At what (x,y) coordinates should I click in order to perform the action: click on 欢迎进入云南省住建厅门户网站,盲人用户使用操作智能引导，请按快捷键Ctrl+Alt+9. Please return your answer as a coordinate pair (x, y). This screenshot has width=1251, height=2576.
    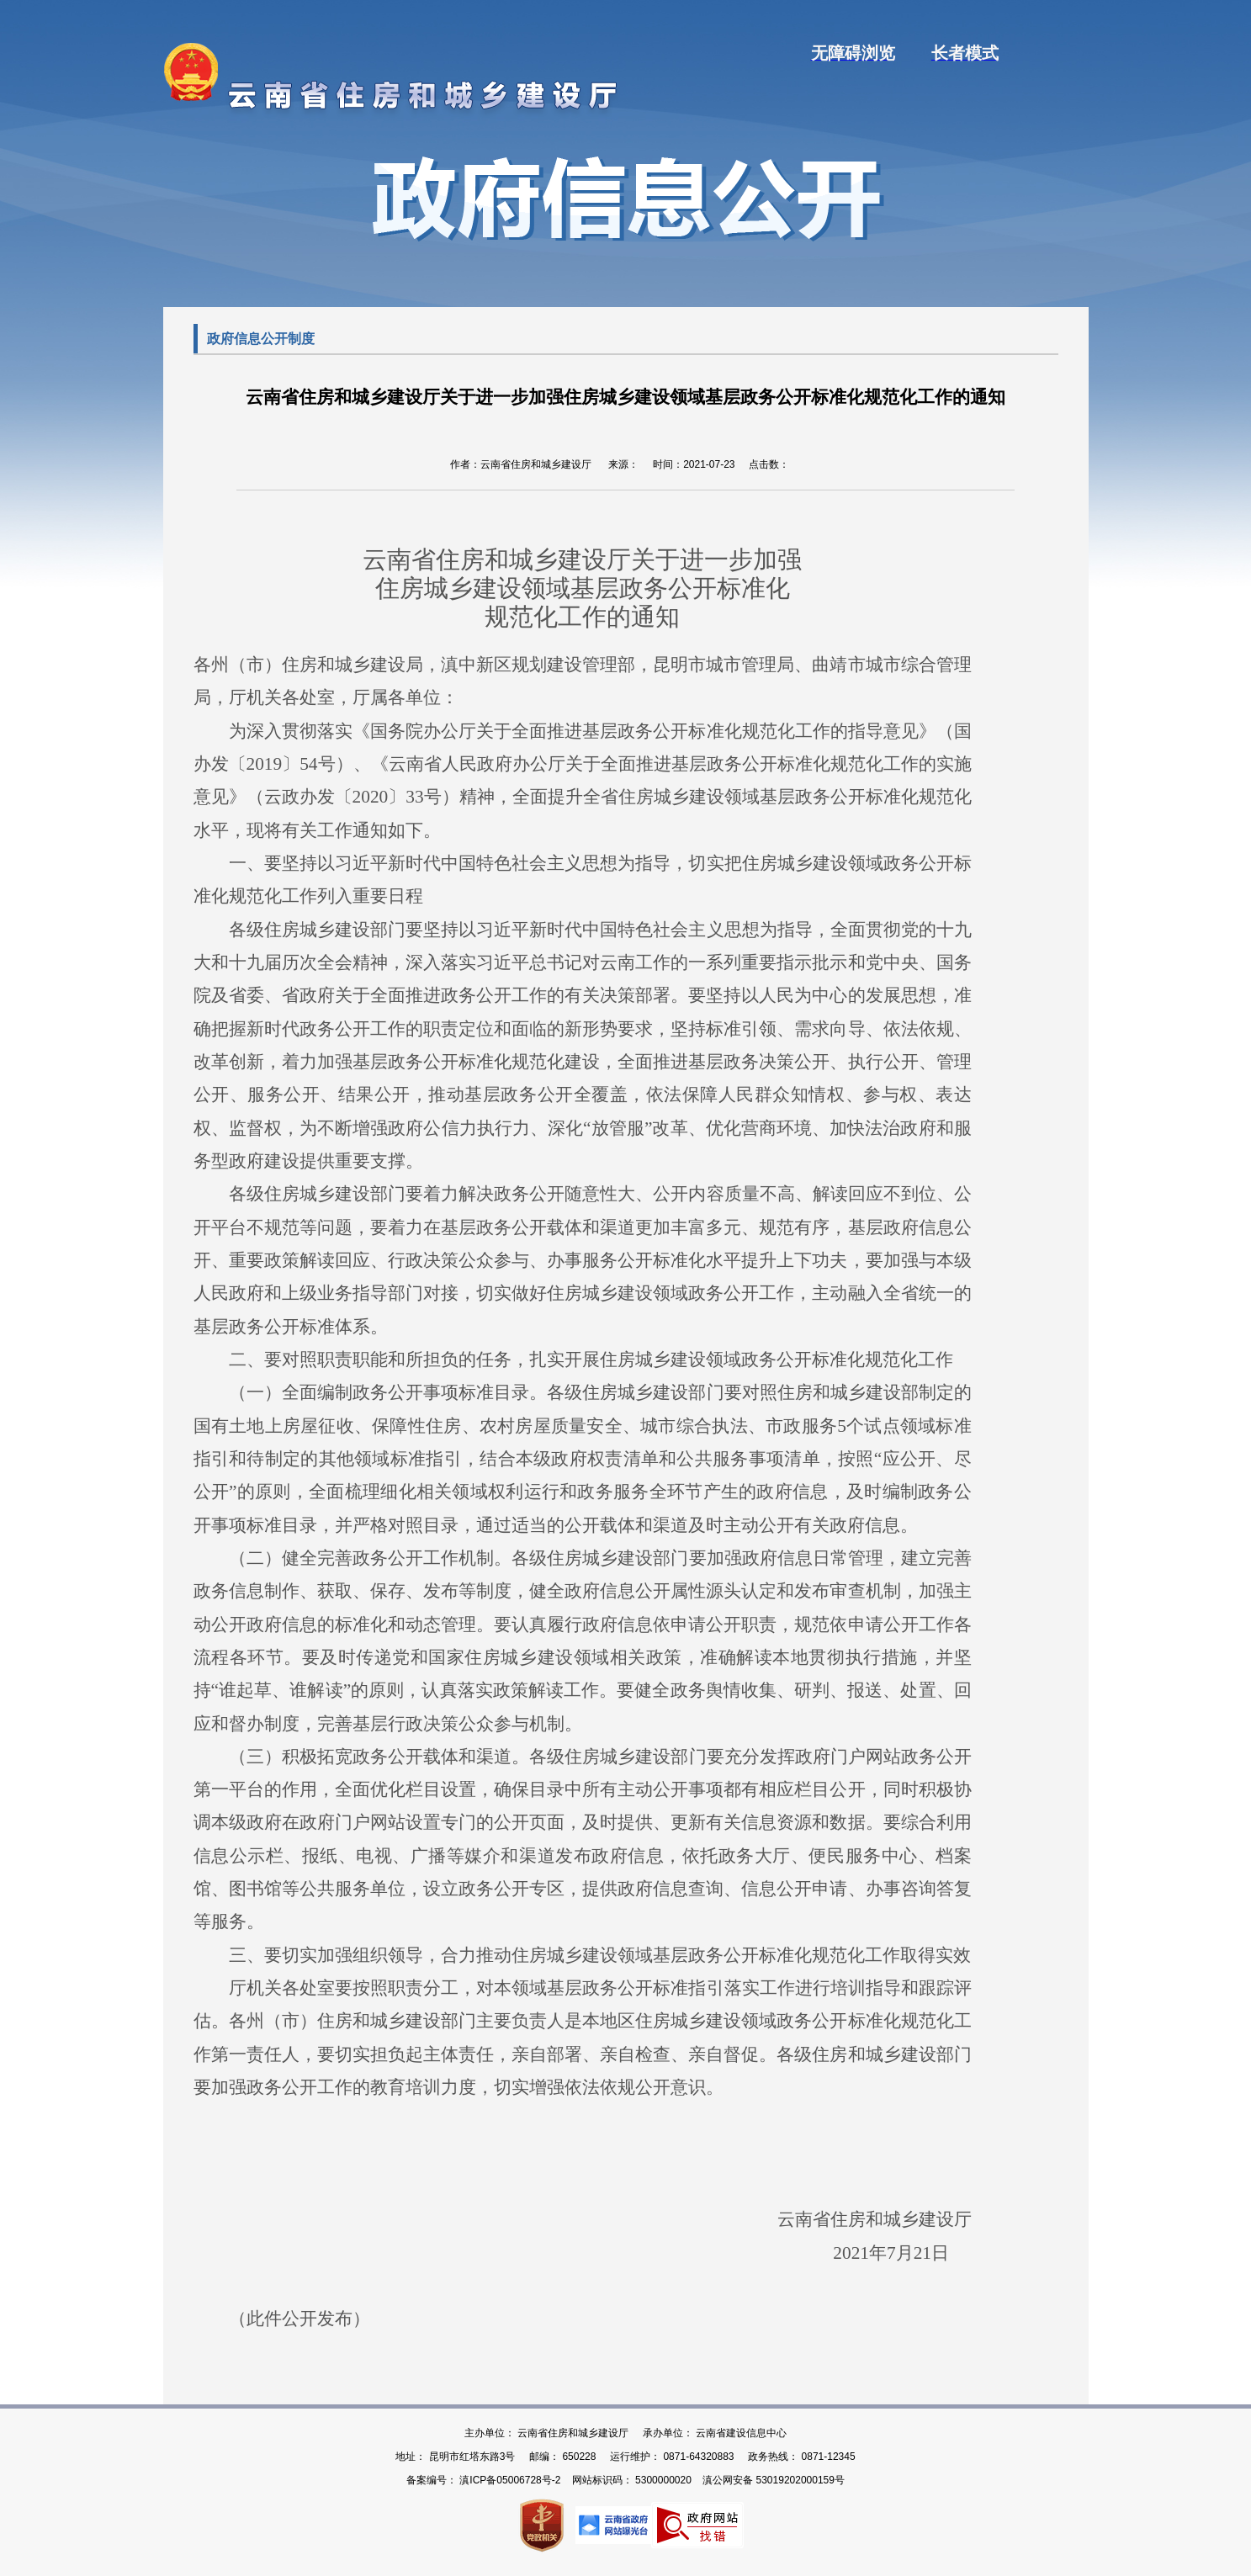
    Looking at the image, I should click on (0, 0).